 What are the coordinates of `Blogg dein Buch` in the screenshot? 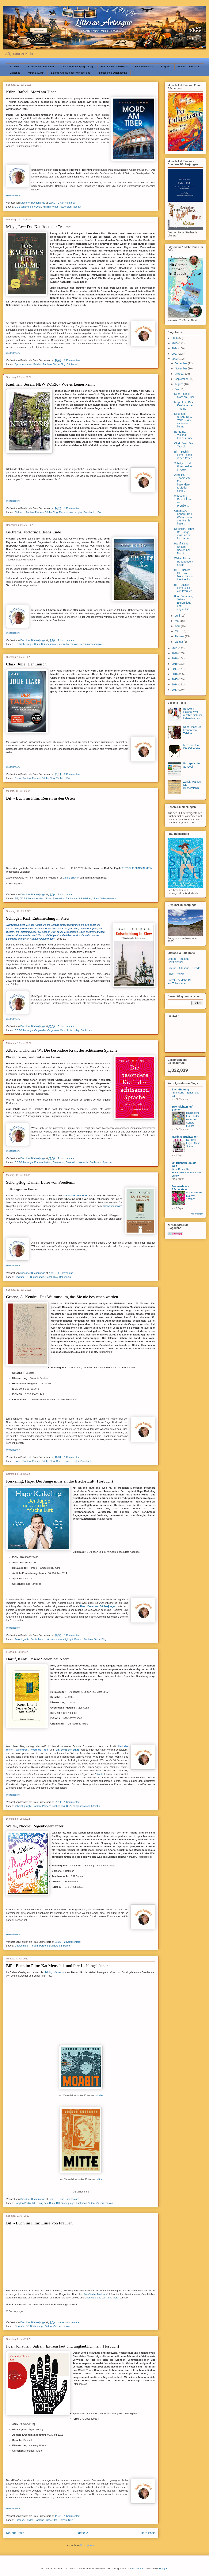 It's located at (46, 2203).